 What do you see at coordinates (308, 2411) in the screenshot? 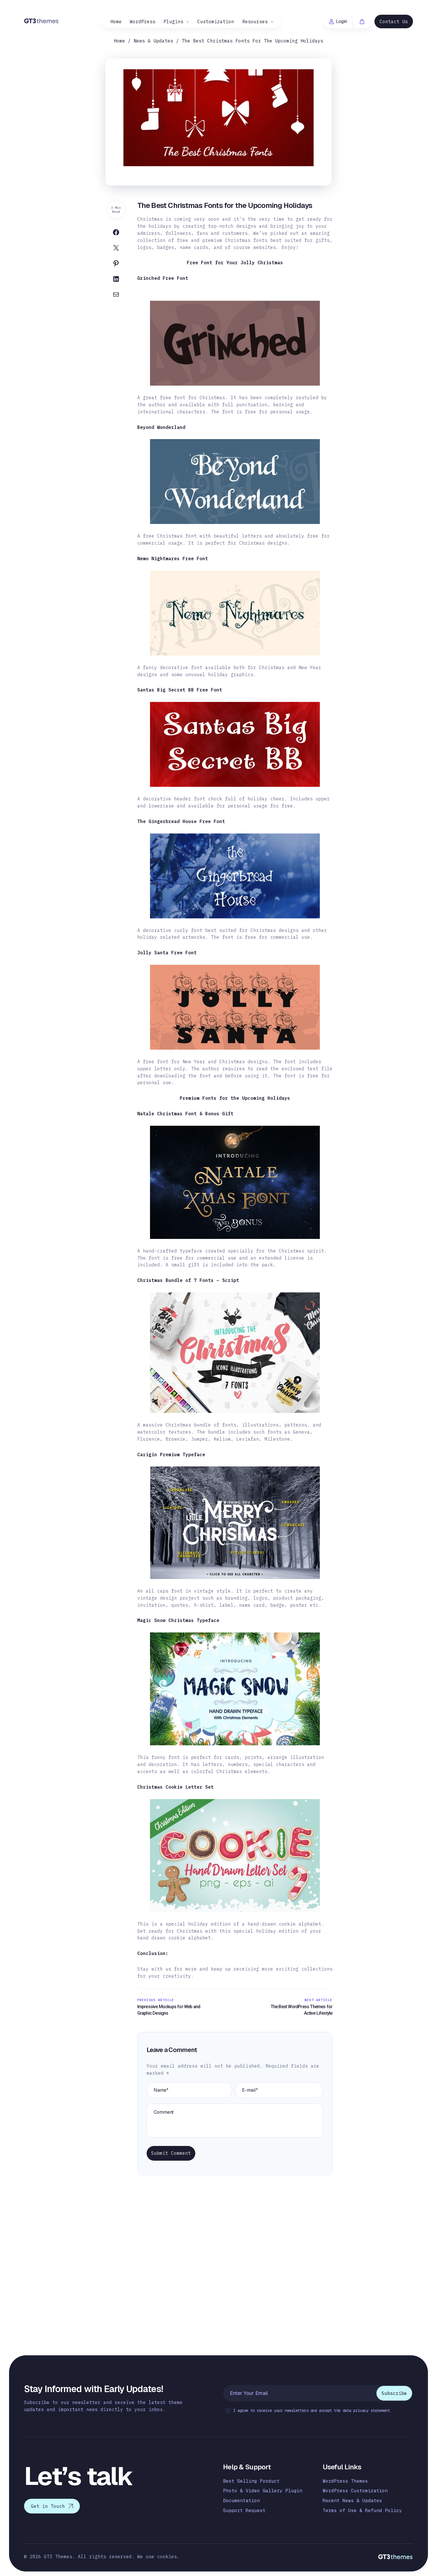
I see `I agree to receive your newsletters and accept the data privacy statement.` at bounding box center [308, 2411].